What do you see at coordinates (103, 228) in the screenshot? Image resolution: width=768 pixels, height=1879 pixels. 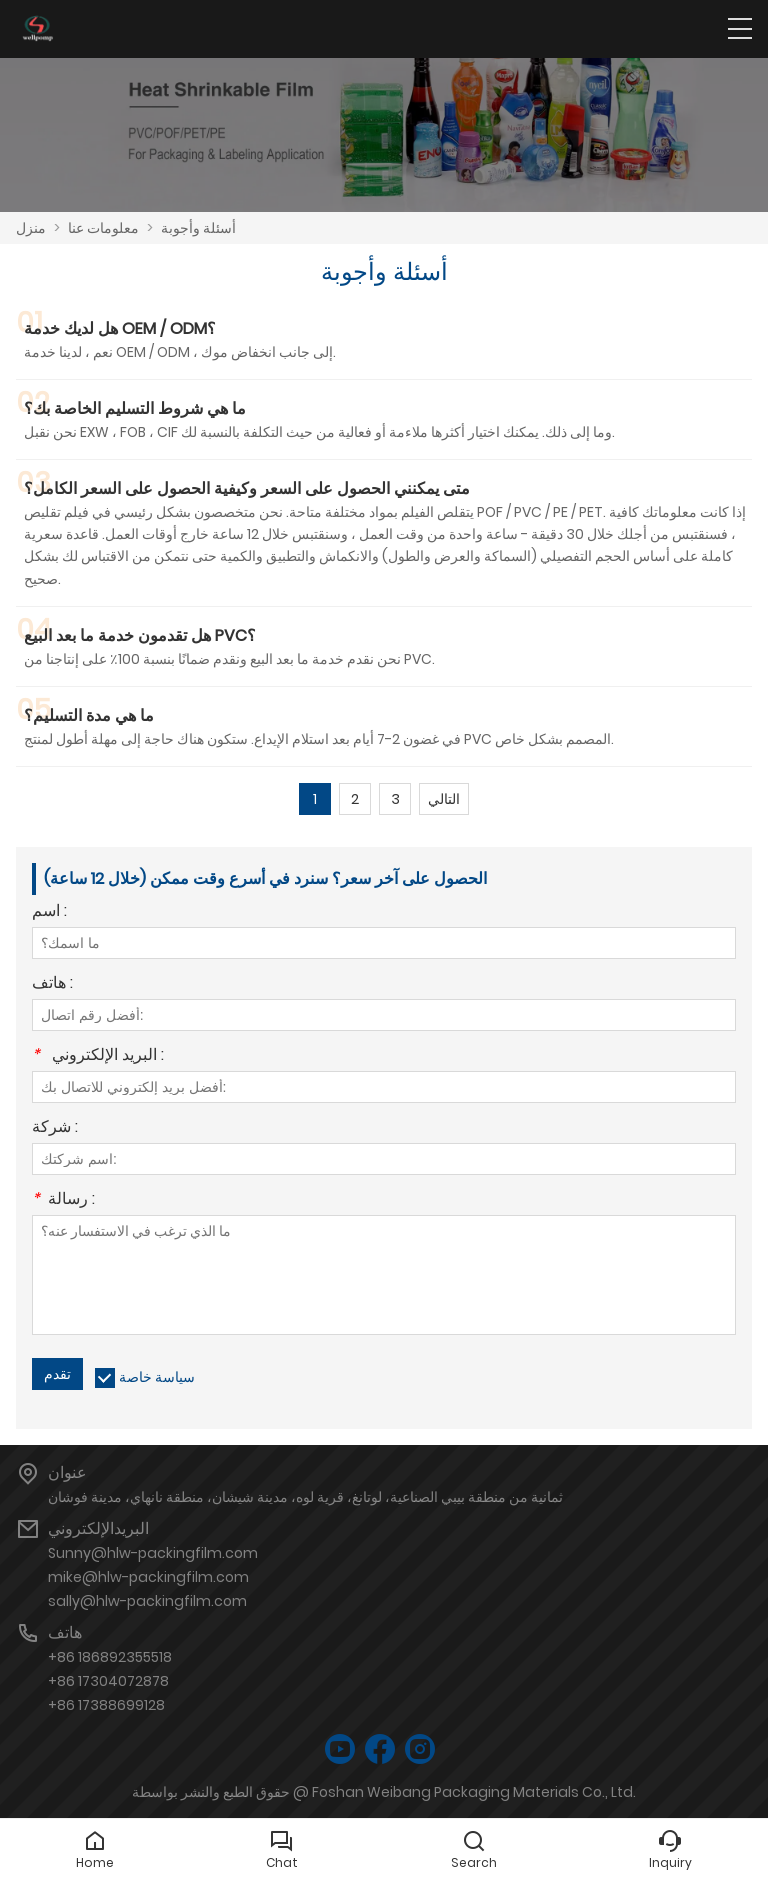 I see `معلومات عنا` at bounding box center [103, 228].